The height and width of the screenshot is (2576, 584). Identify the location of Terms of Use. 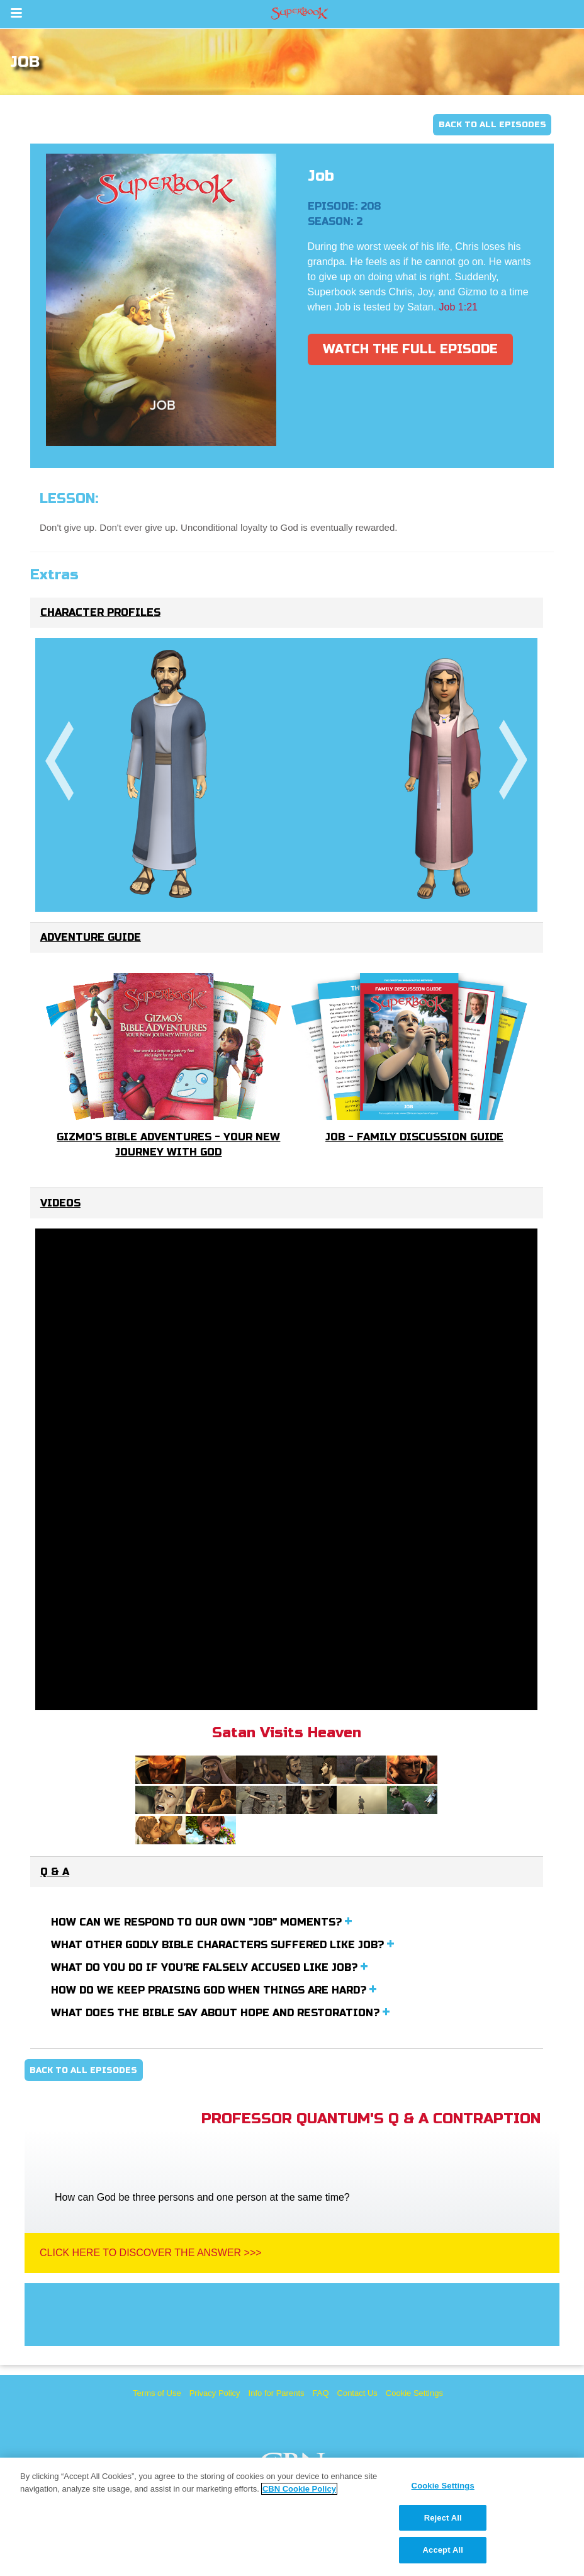
(157, 2393).